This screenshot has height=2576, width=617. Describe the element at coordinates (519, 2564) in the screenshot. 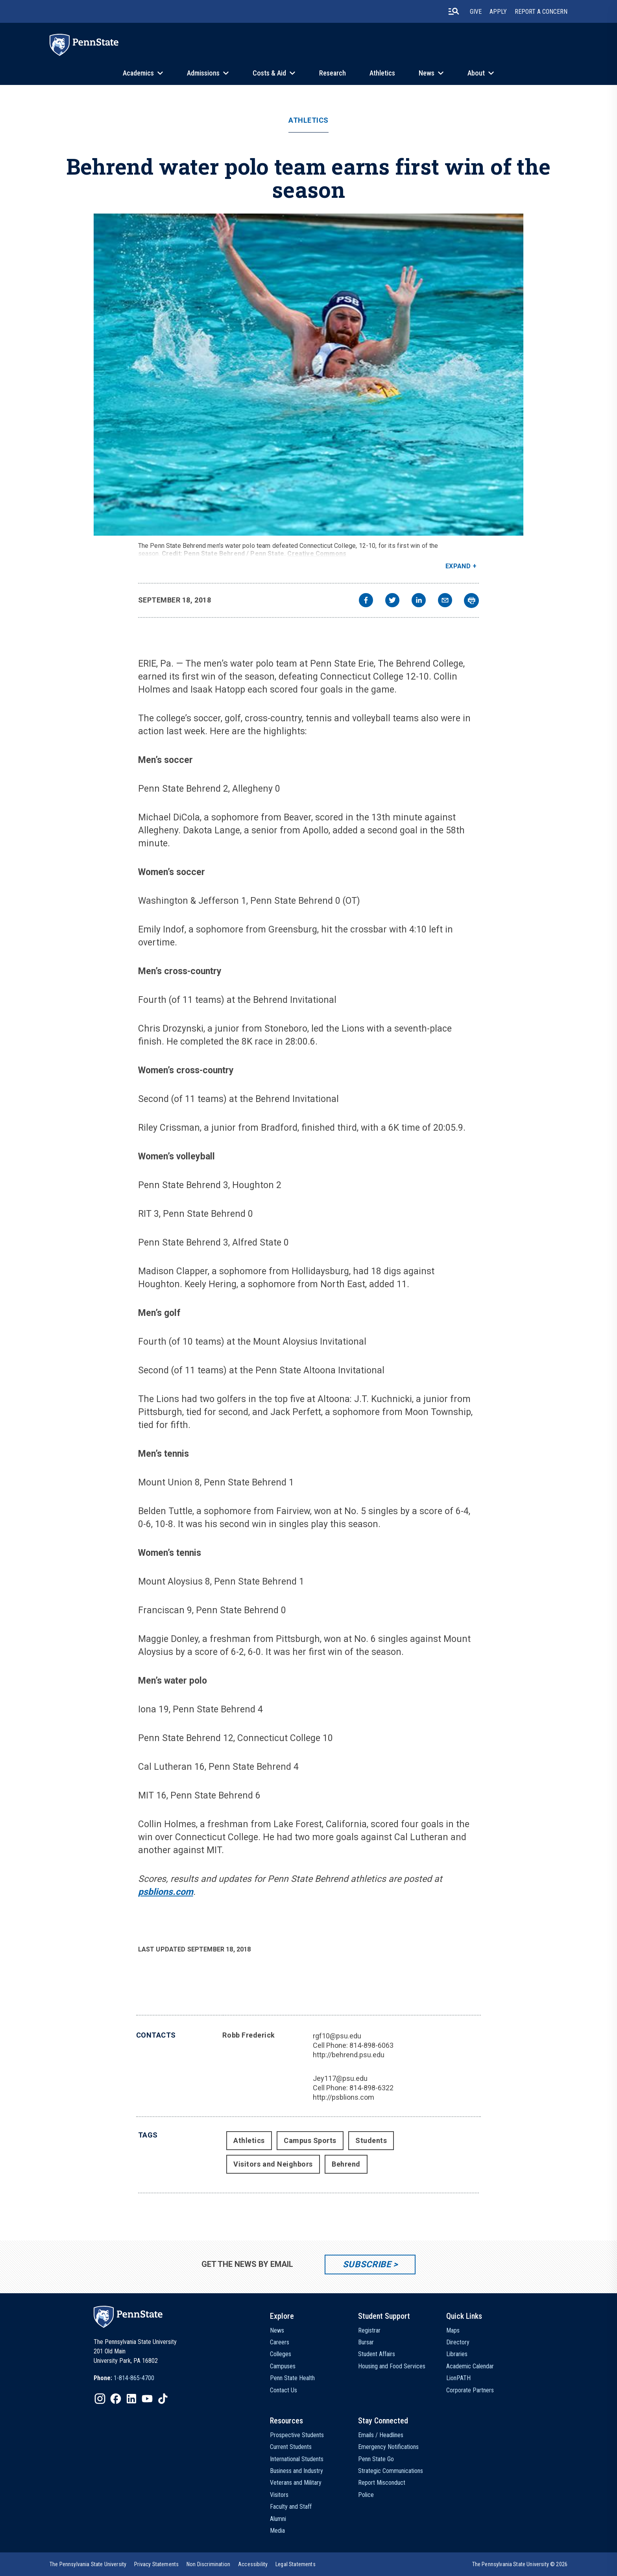

I see `The Pennsylvania State University © 2026` at that location.